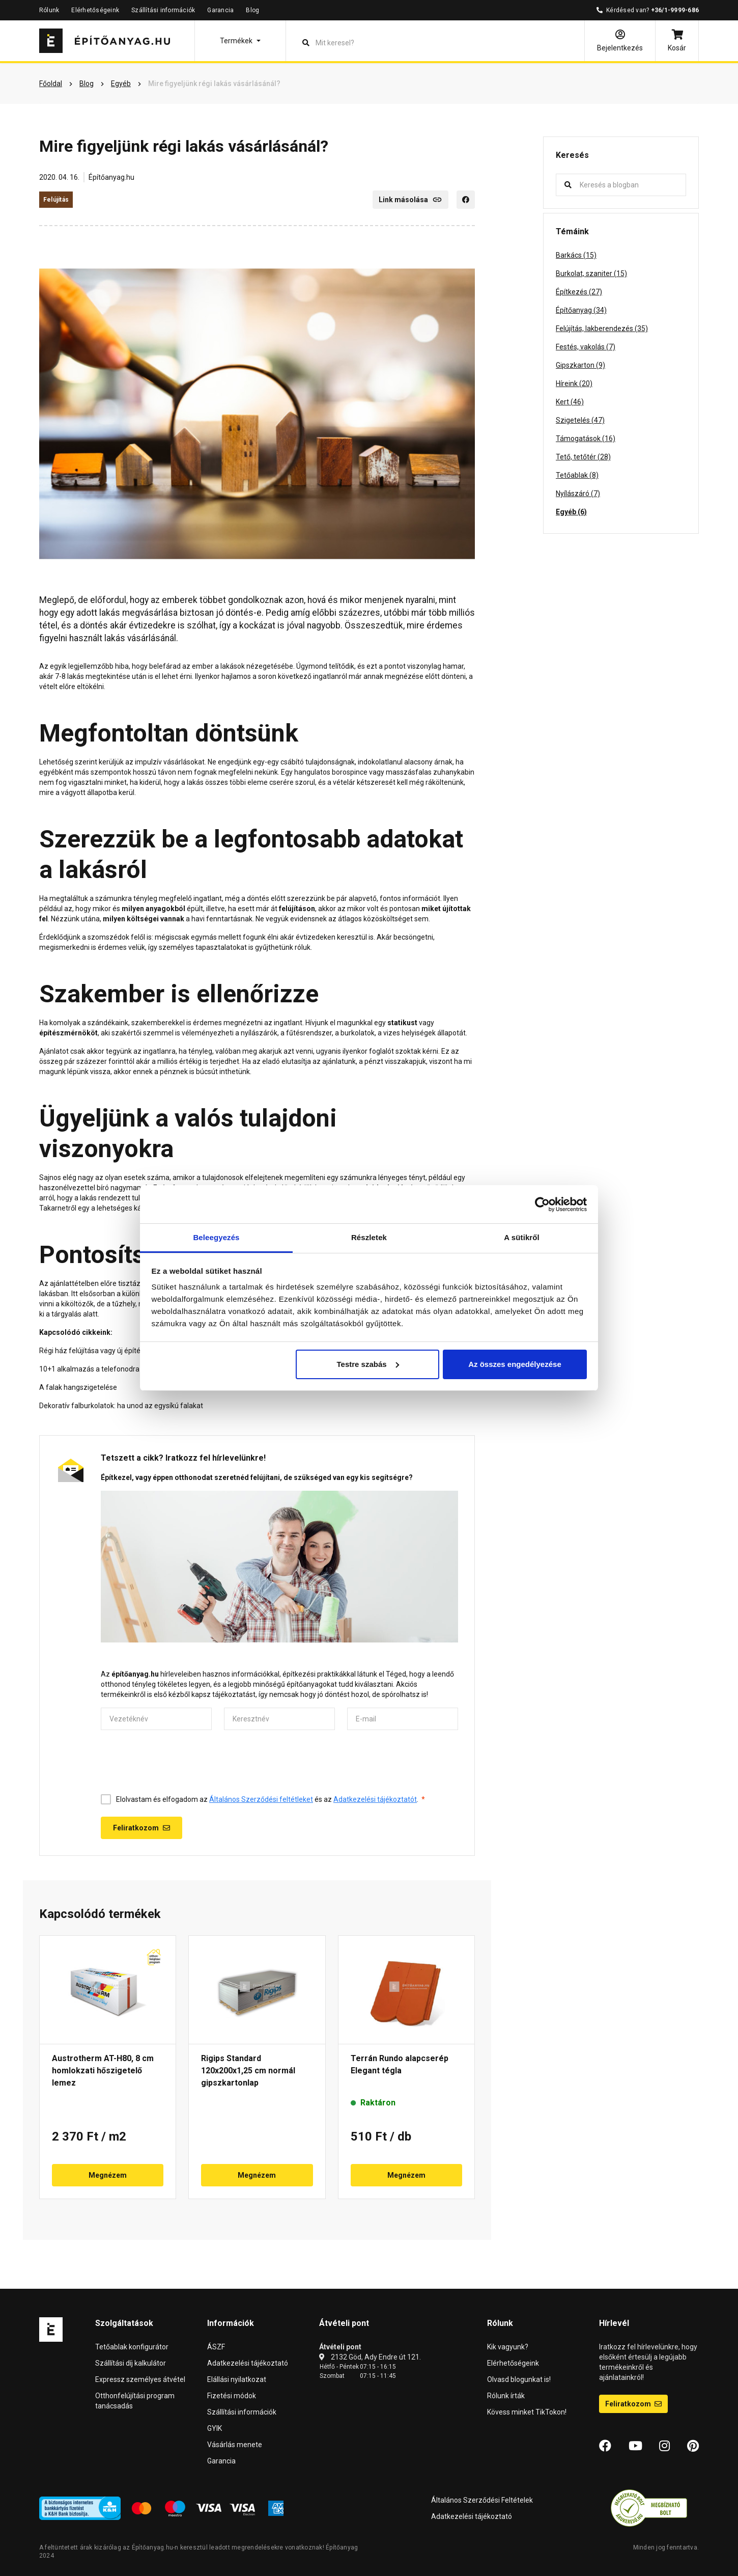 The height and width of the screenshot is (2576, 738). What do you see at coordinates (375, 1799) in the screenshot?
I see `Adatkezelési tájékoztatót` at bounding box center [375, 1799].